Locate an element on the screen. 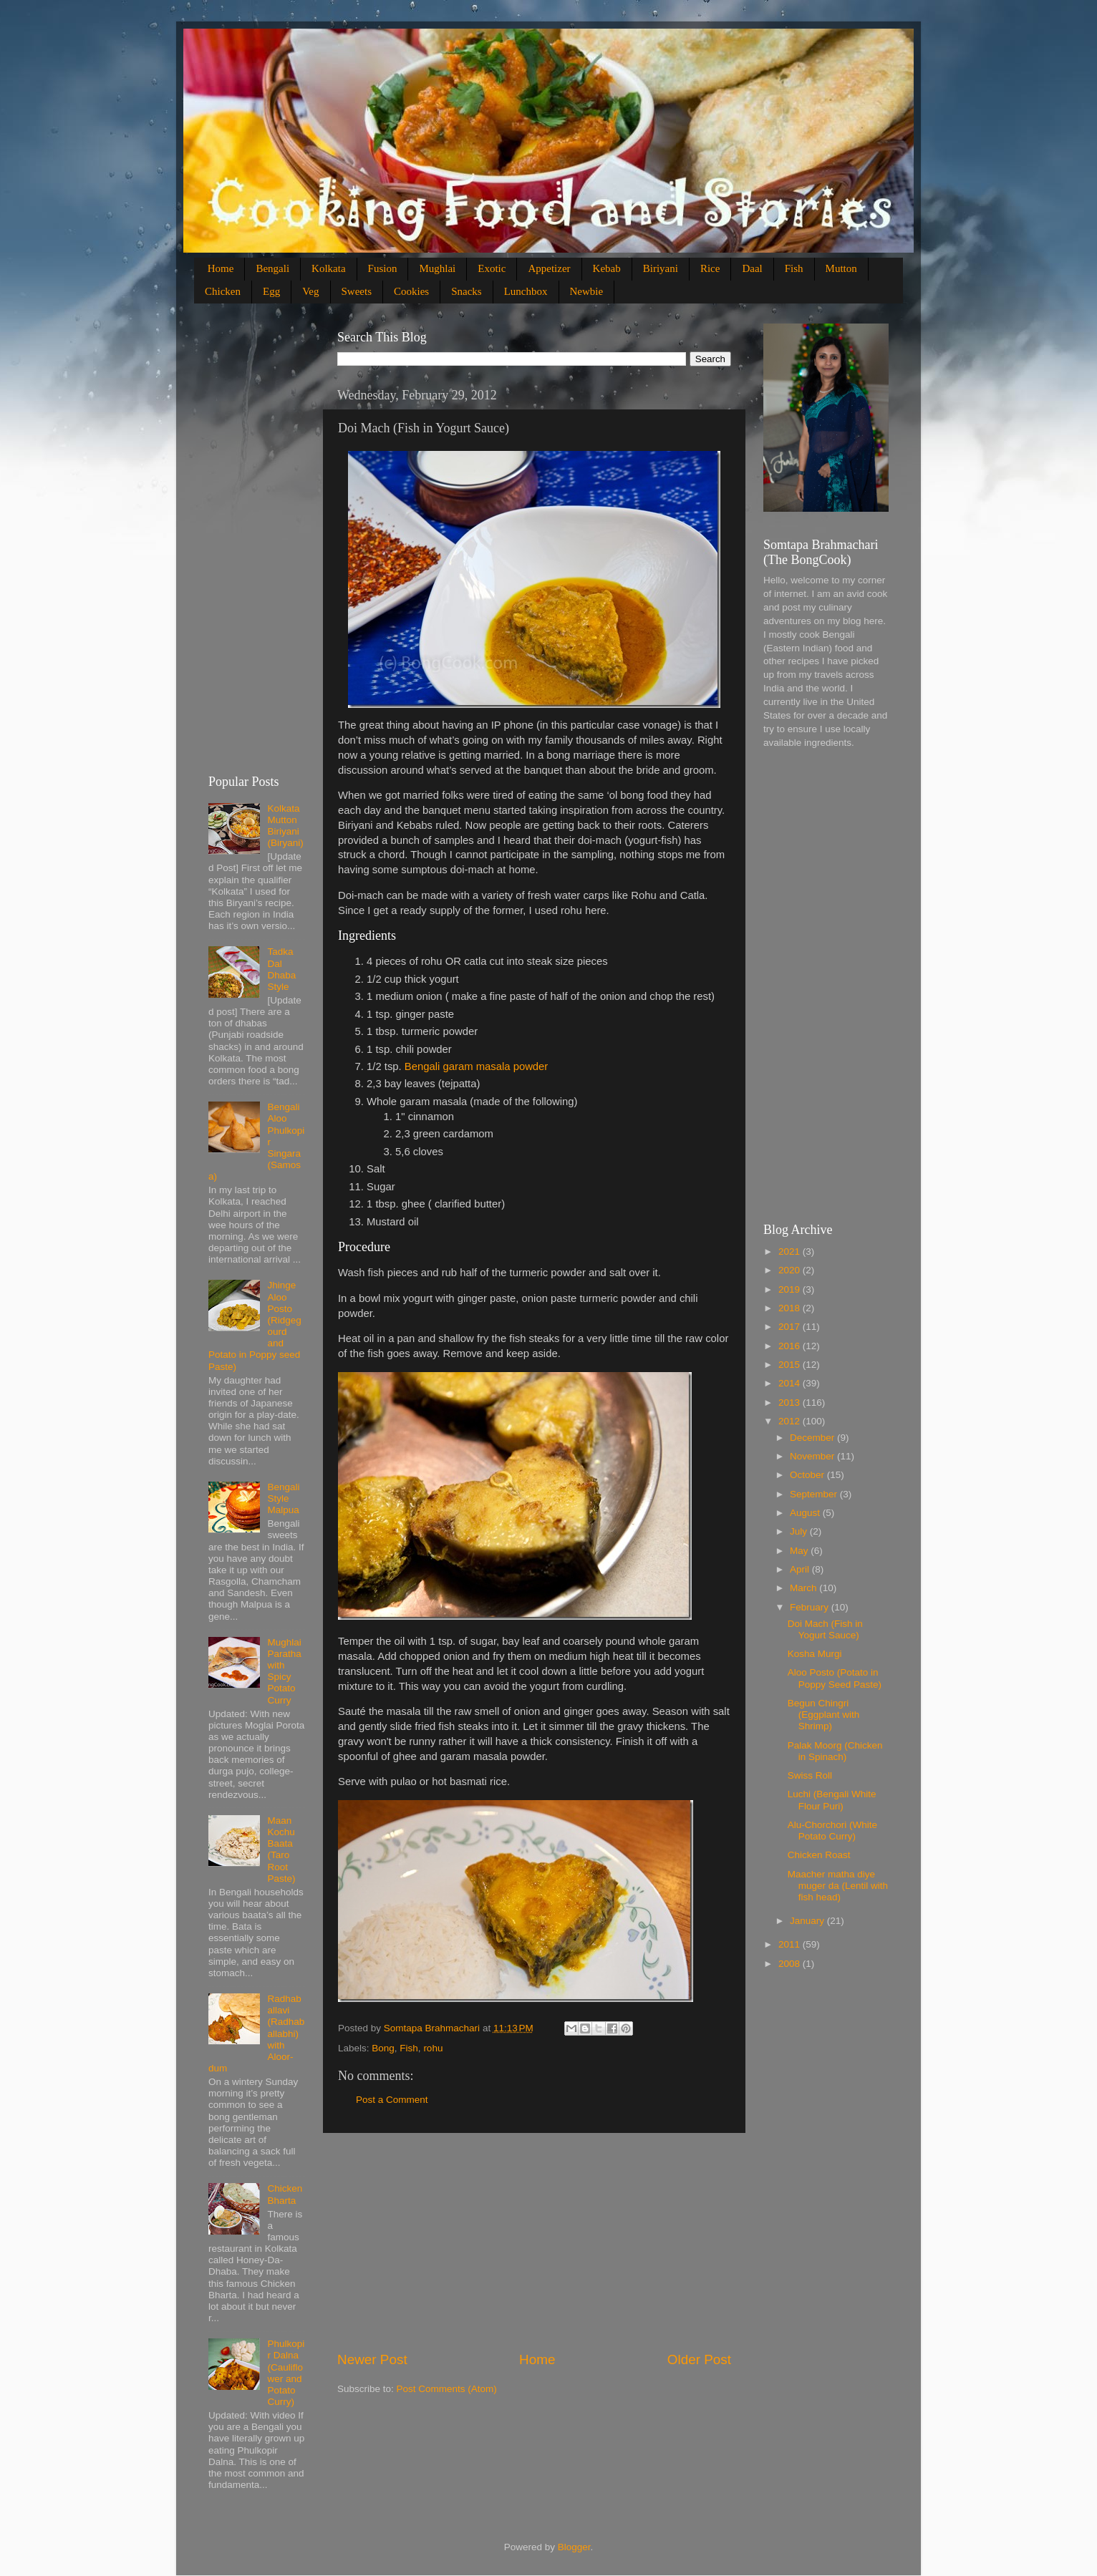 This screenshot has width=1097, height=2576. Kolkata is located at coordinates (328, 268).